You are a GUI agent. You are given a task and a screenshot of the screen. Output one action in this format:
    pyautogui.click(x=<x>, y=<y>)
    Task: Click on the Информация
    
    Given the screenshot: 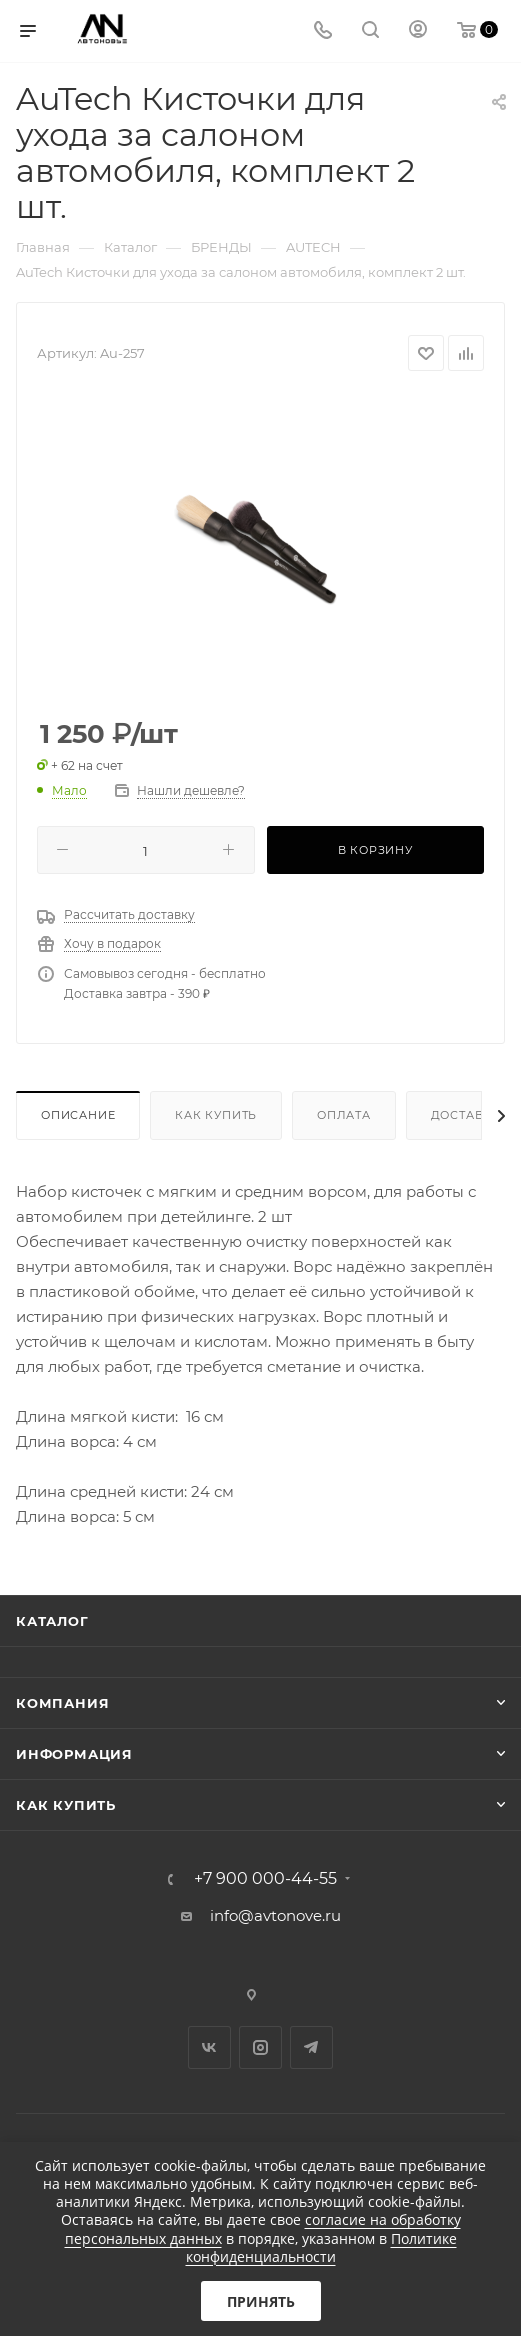 What is the action you would take?
    pyautogui.click(x=74, y=1754)
    